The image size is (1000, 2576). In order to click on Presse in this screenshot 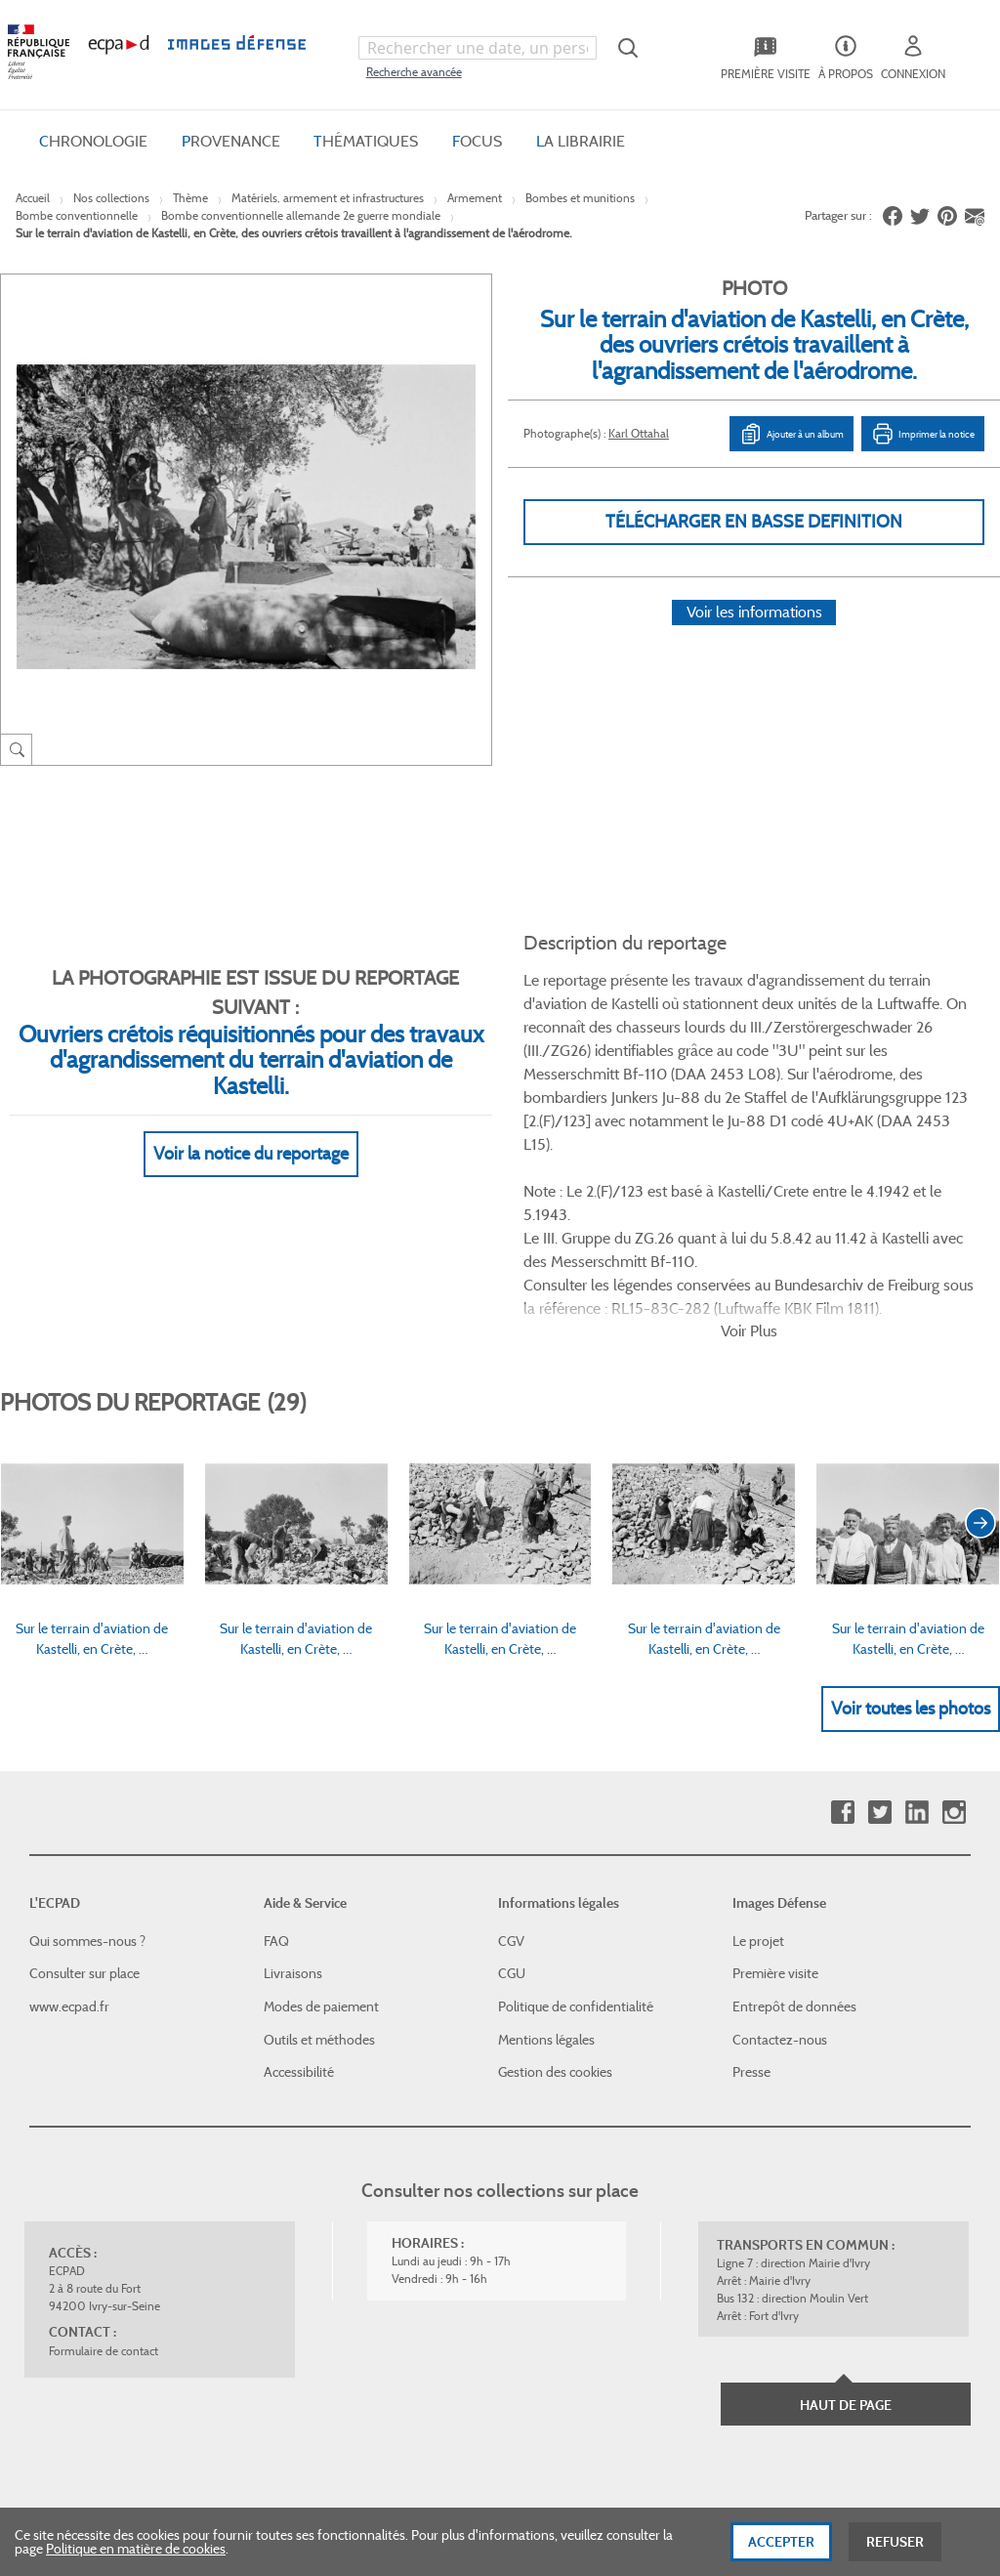, I will do `click(751, 1913)`.